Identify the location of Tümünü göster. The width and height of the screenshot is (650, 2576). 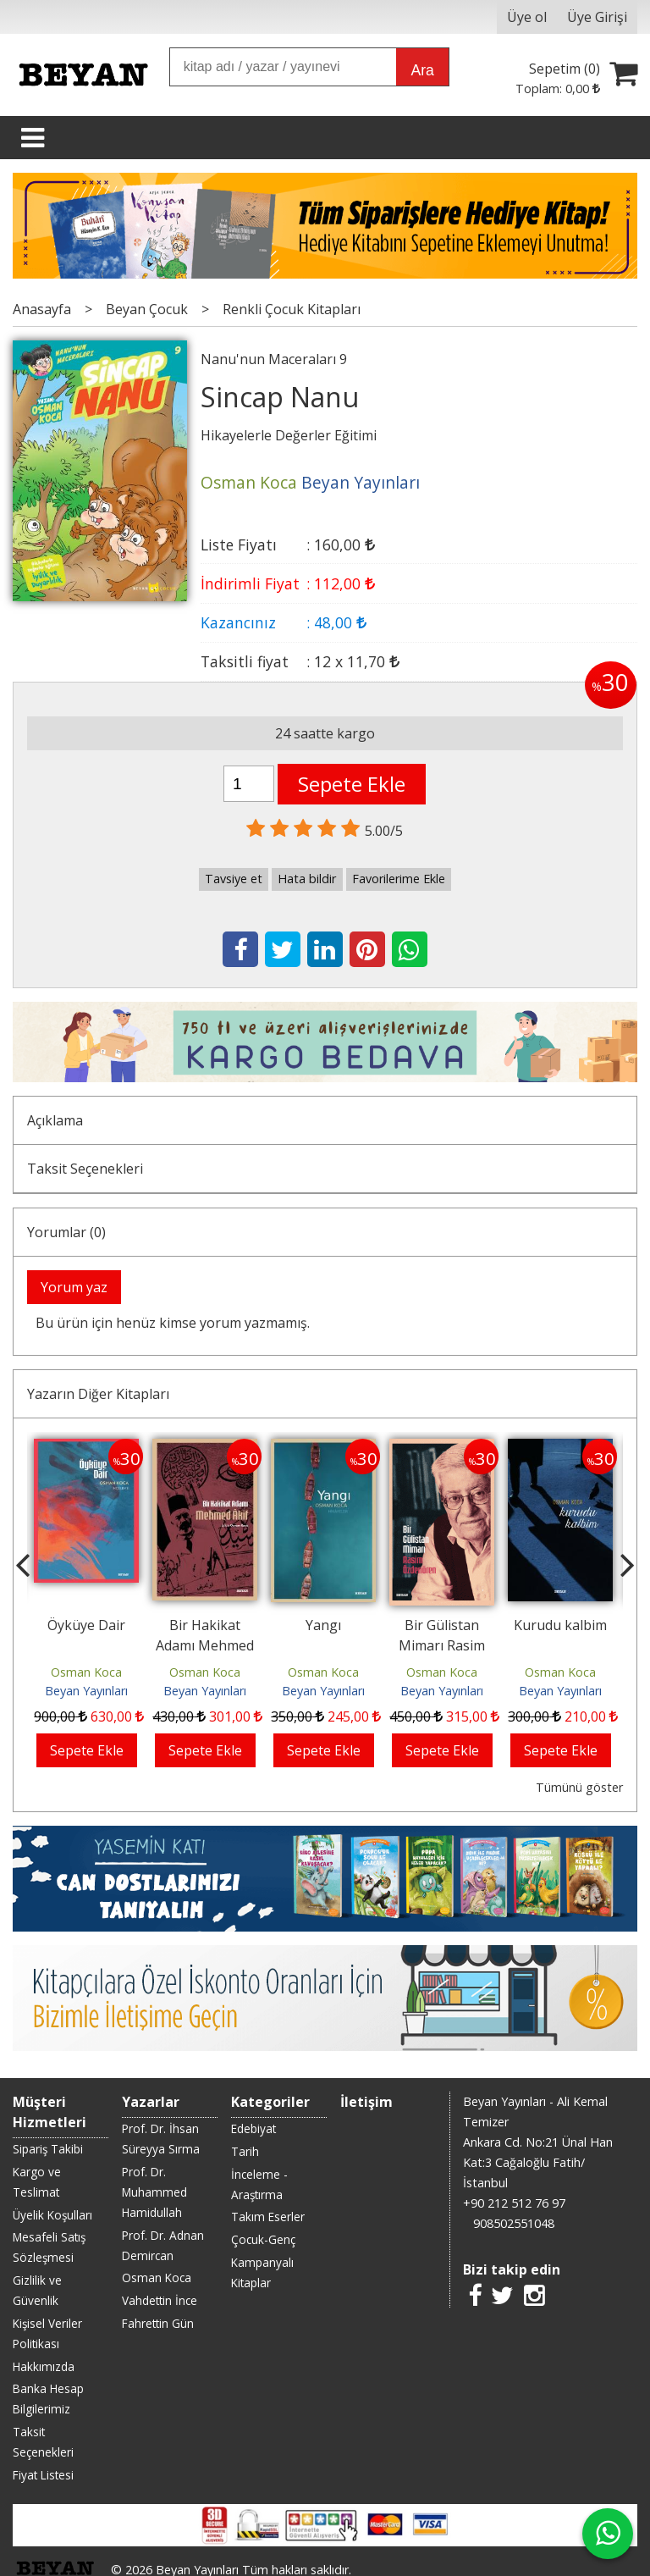
(579, 1787).